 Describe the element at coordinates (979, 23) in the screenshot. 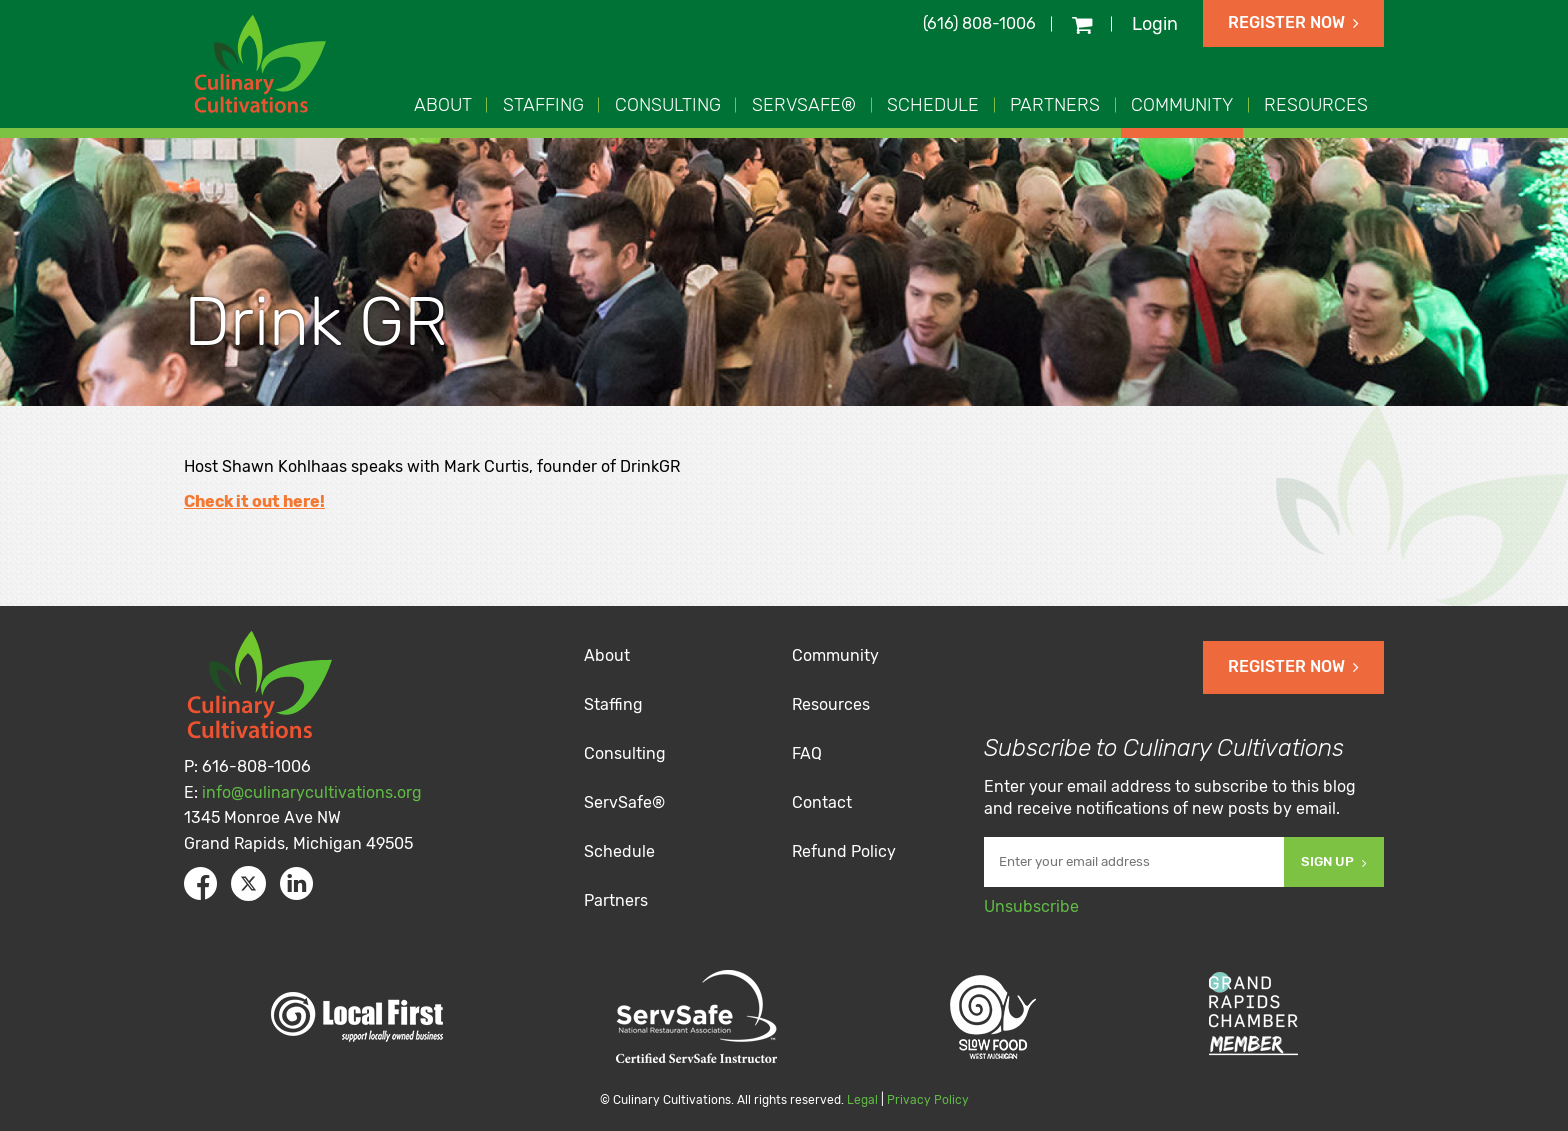

I see `(616) 808-1006` at that location.